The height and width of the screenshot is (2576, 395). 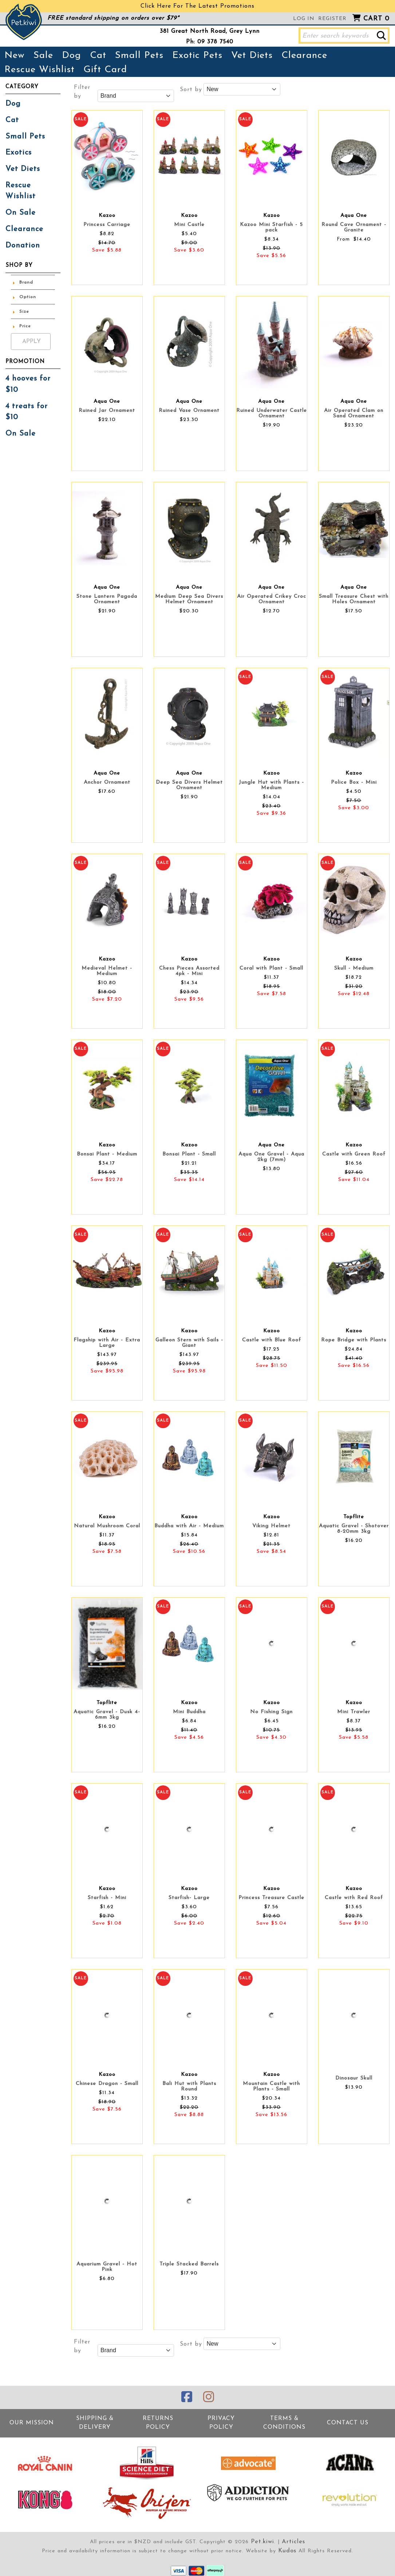 I want to click on Mini Castle, so click(x=189, y=224).